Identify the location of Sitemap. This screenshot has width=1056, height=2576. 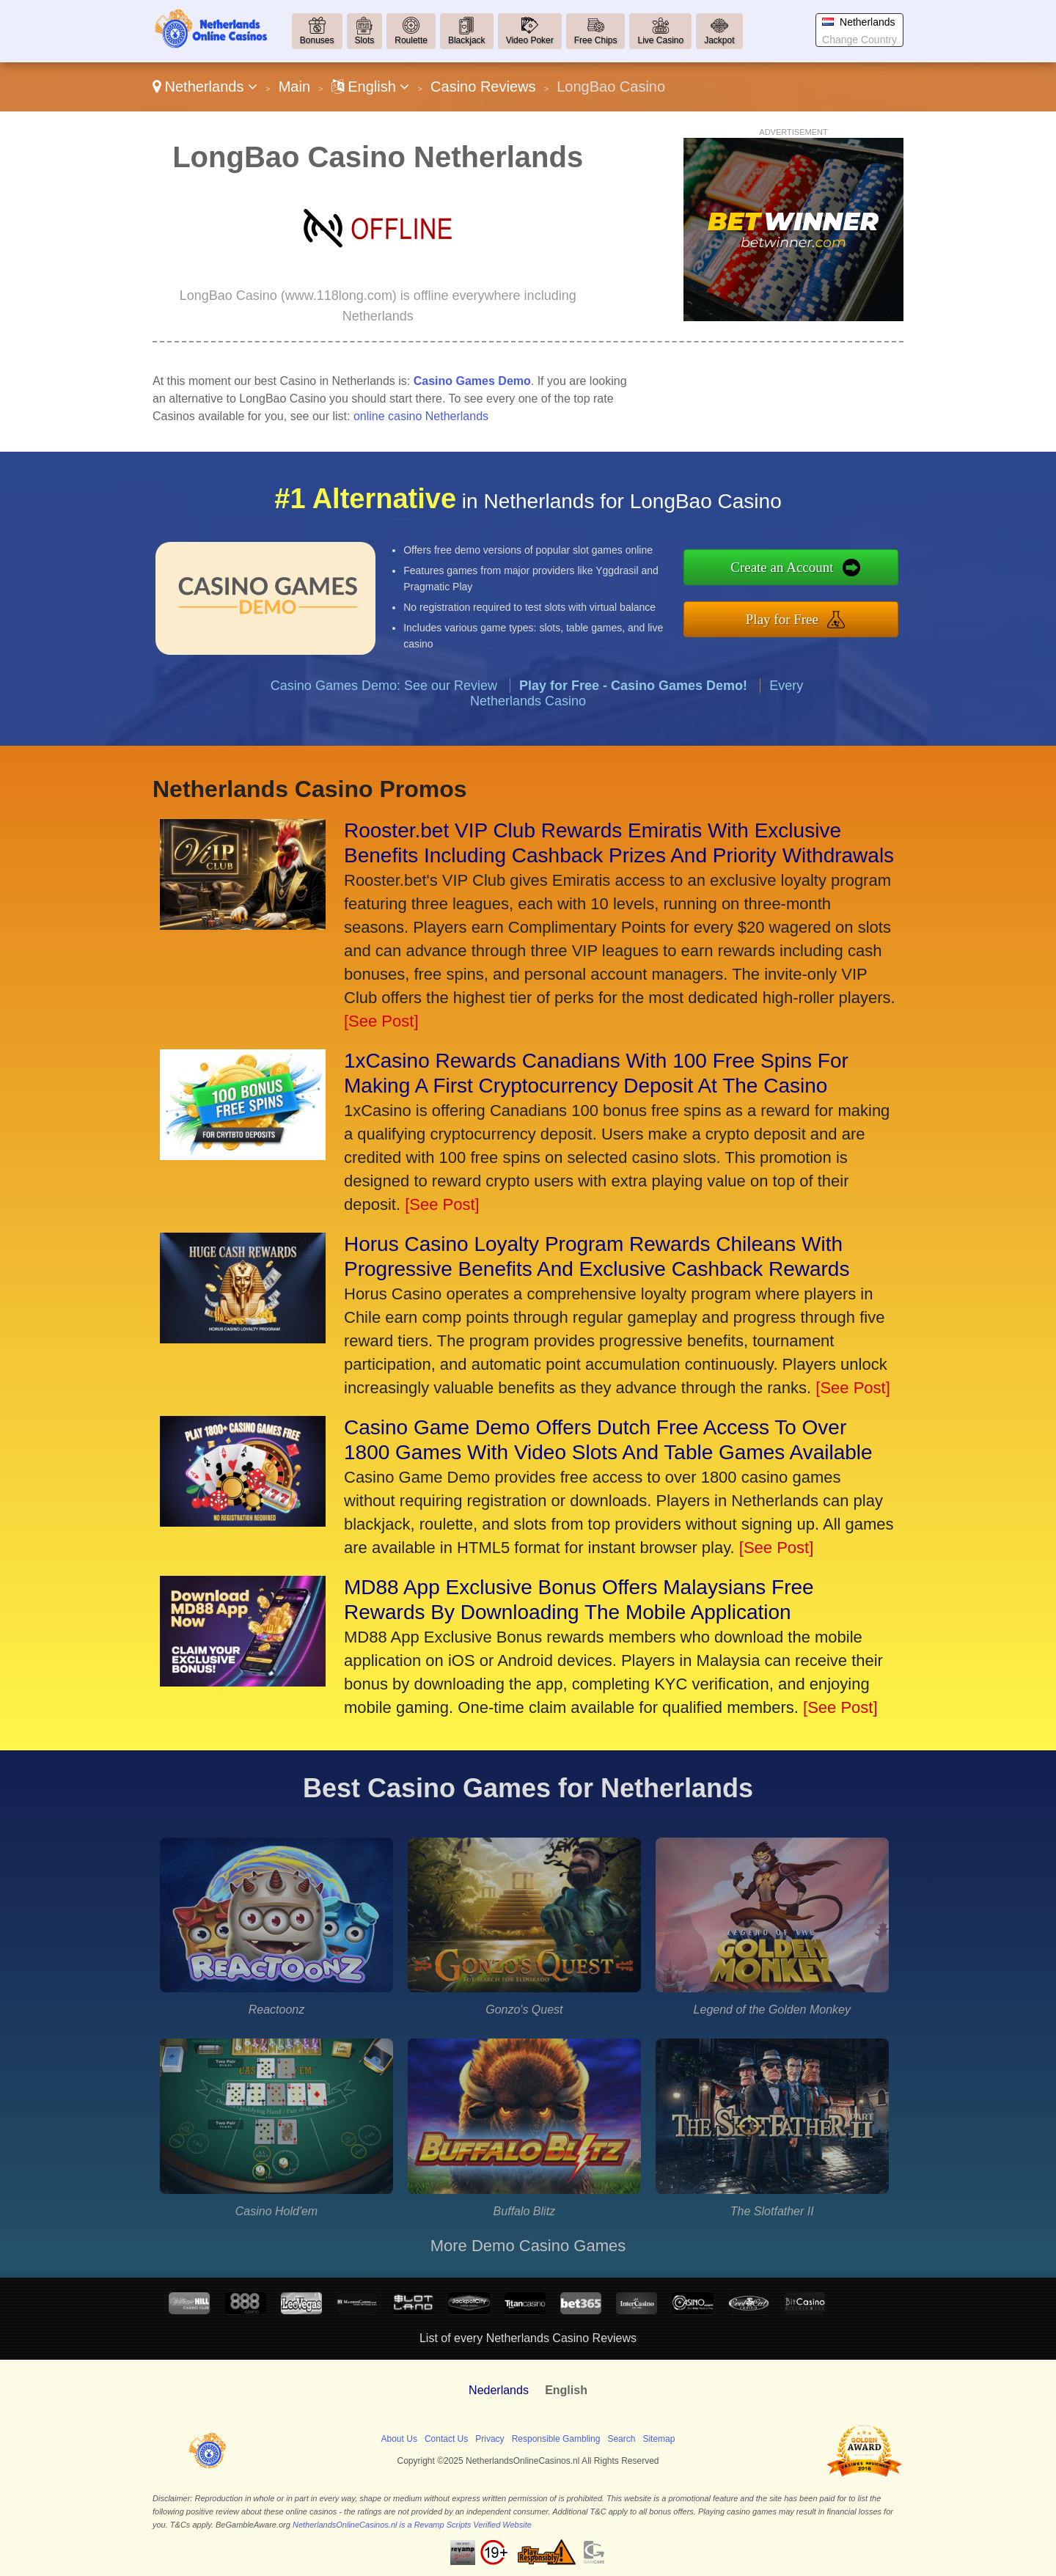
(658, 2439).